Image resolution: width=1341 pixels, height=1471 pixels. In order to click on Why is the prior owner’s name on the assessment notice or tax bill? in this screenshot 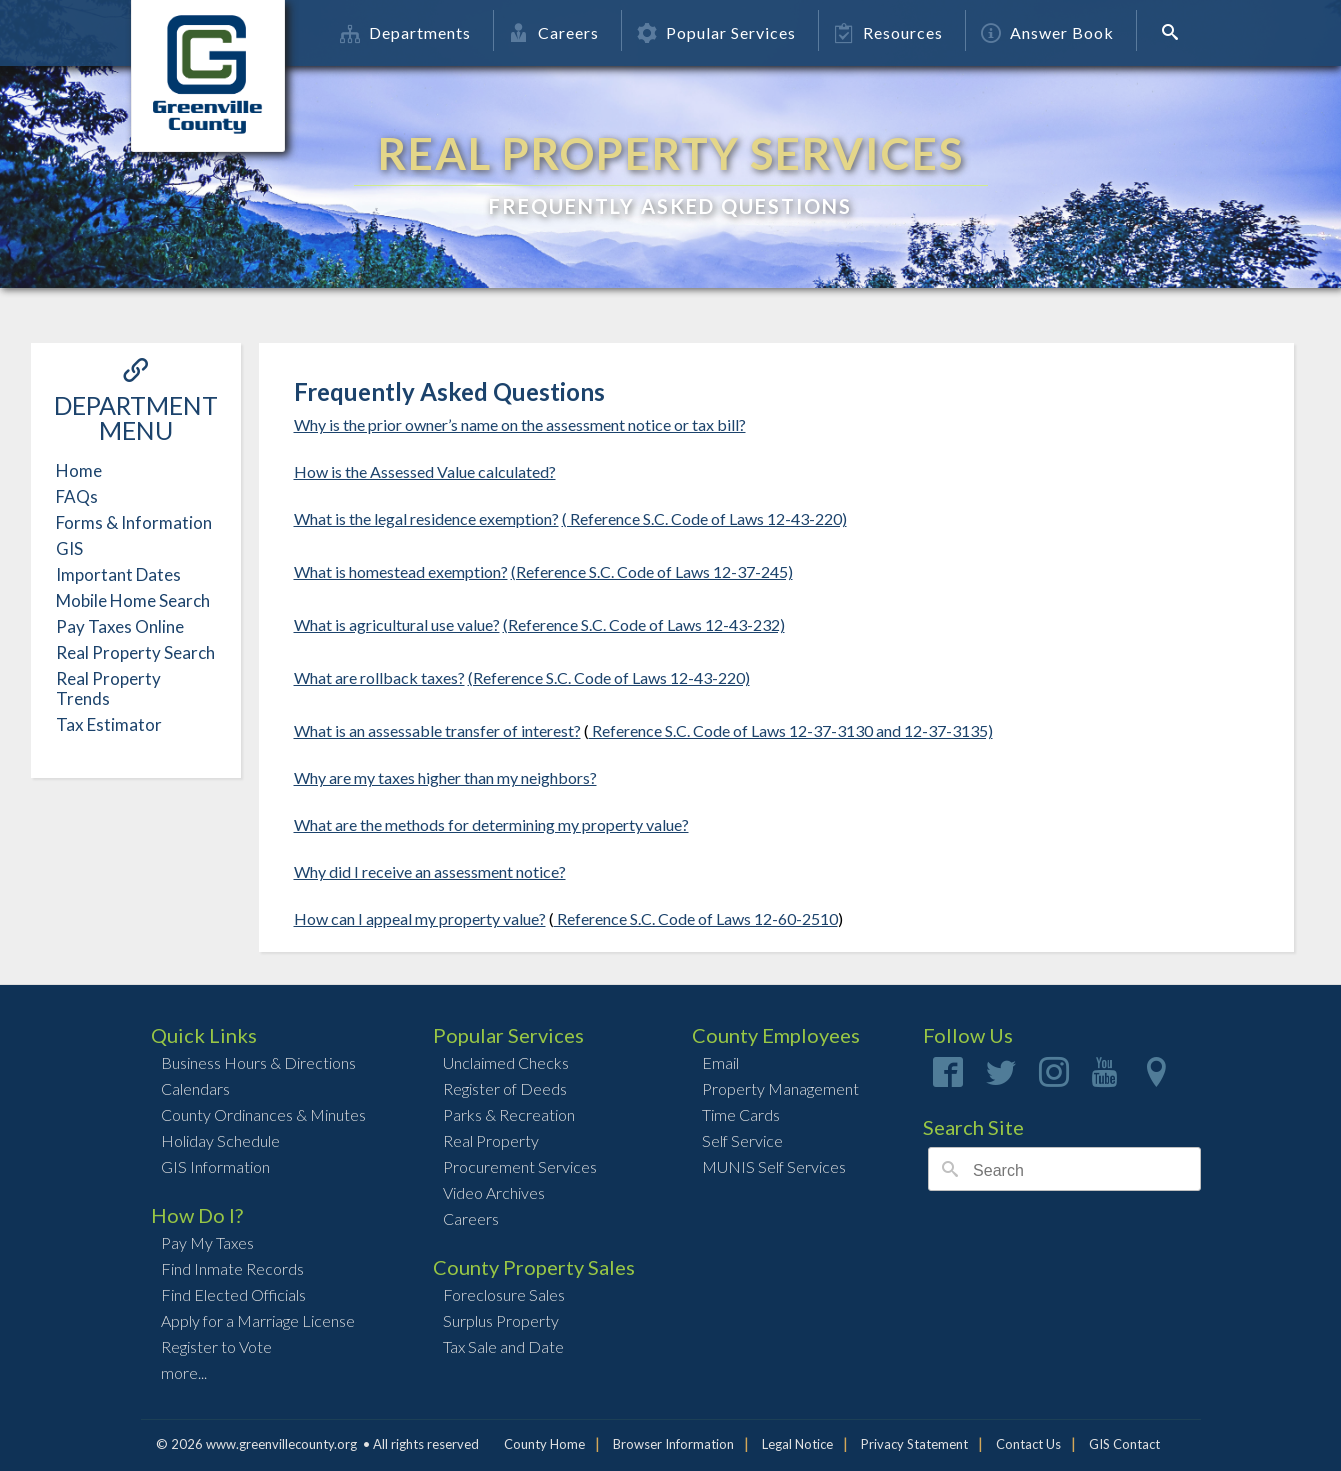, I will do `click(520, 424)`.